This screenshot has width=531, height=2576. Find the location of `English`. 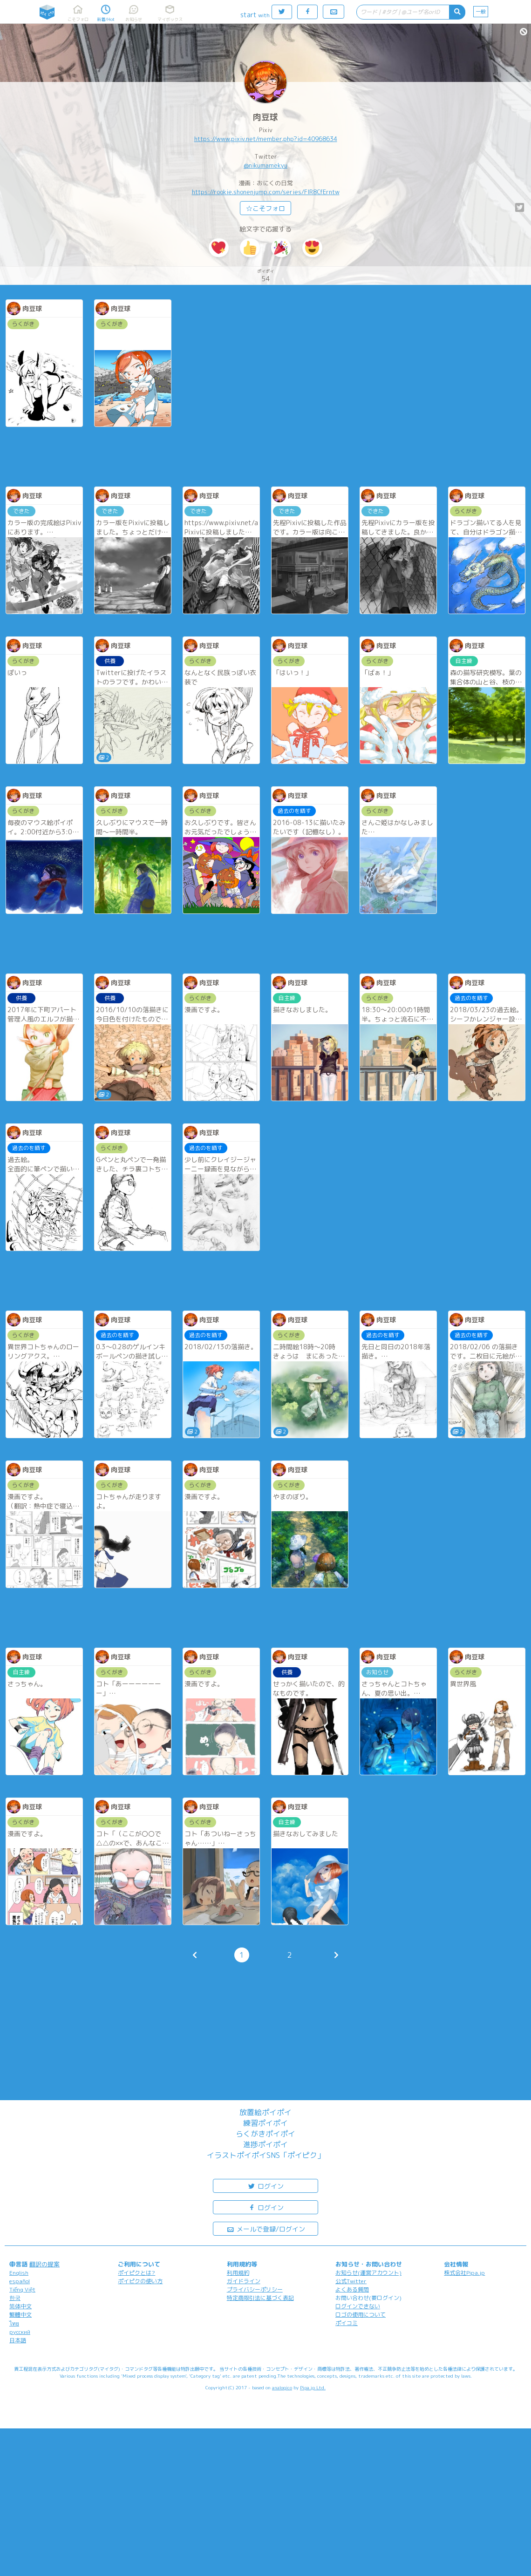

English is located at coordinates (18, 2273).